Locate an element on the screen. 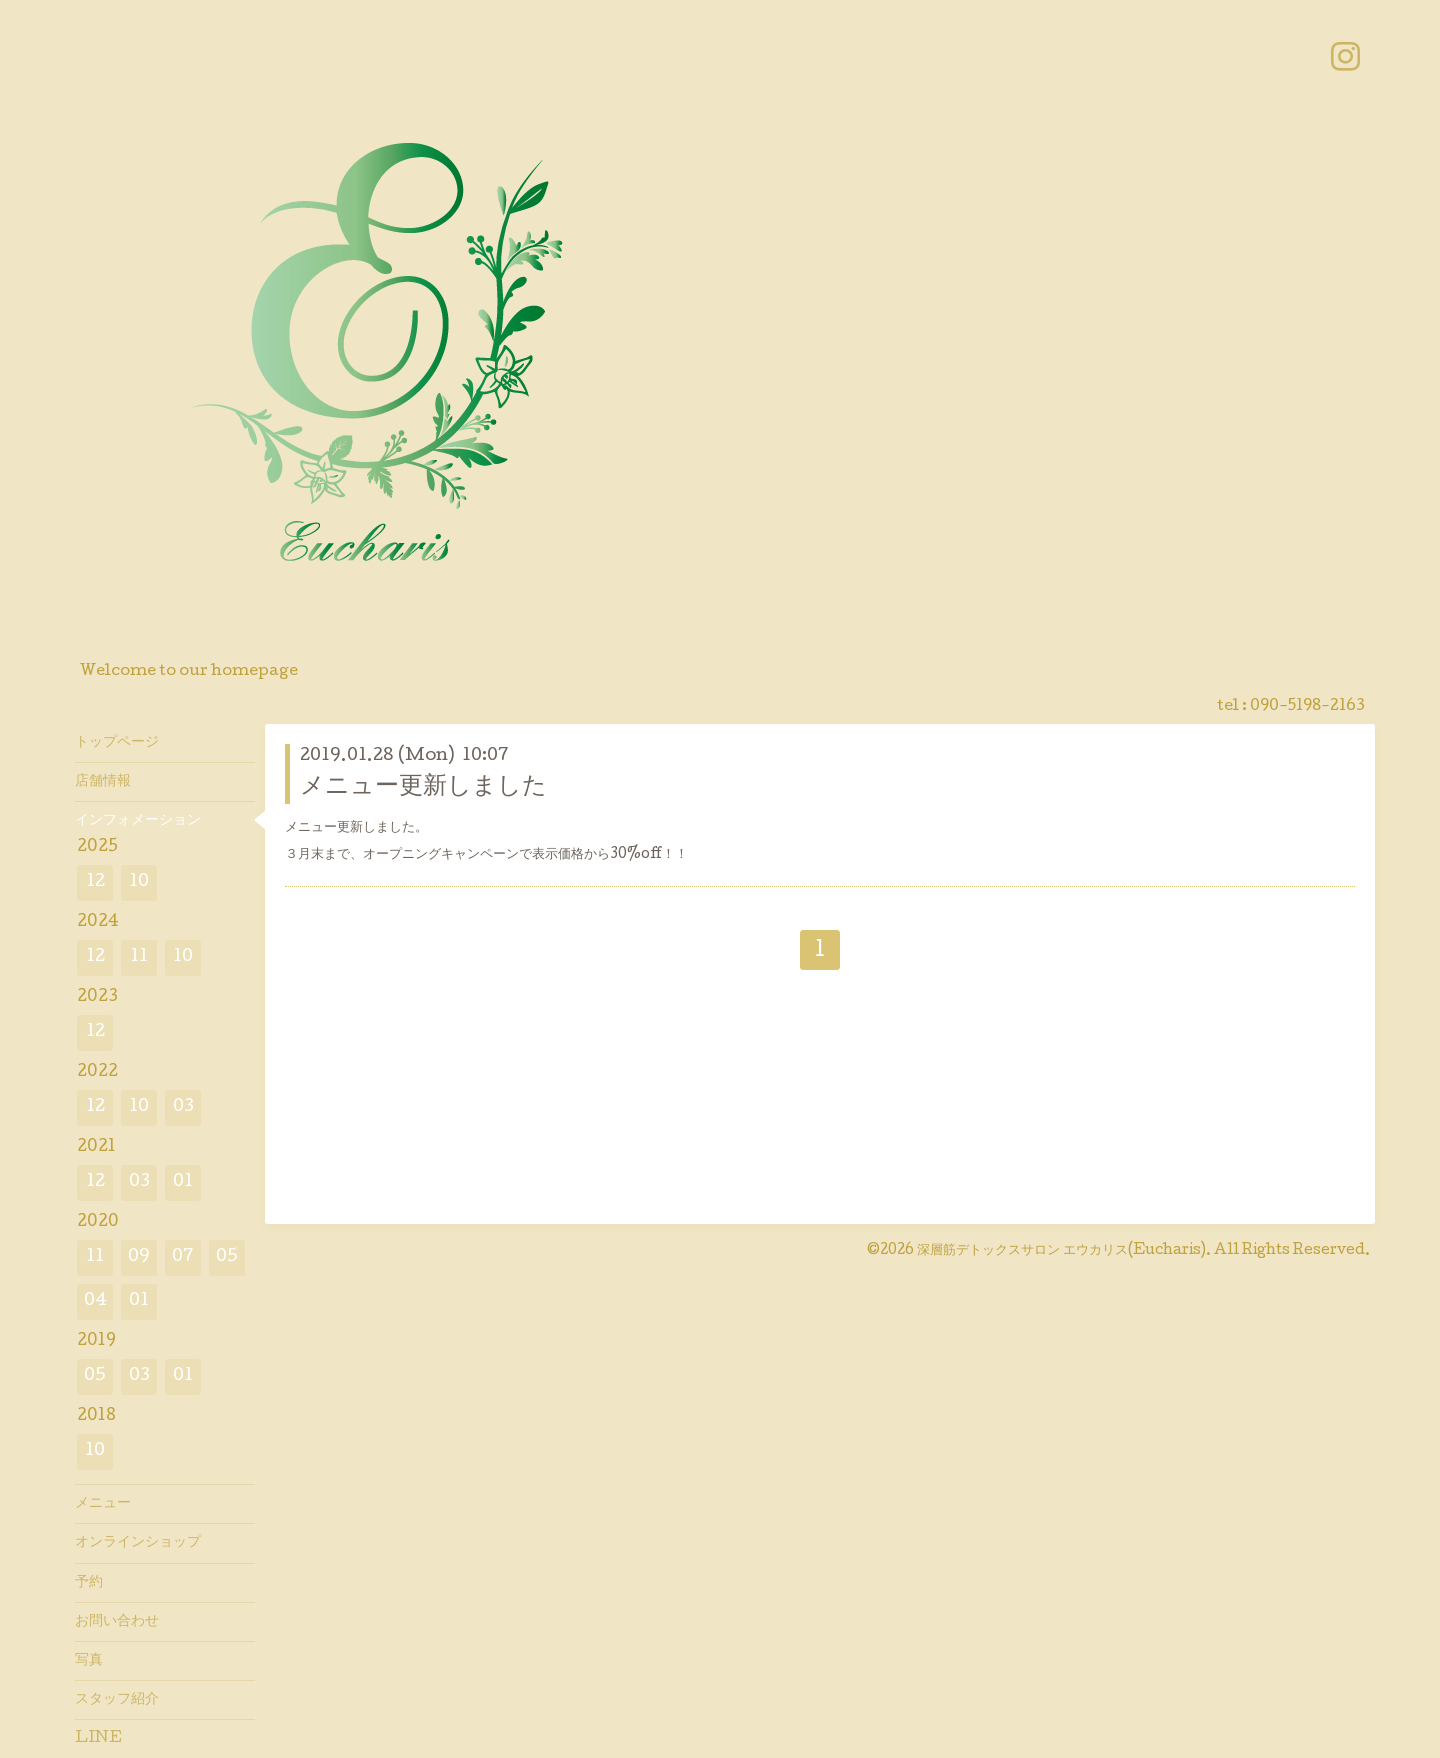  インフォメーション is located at coordinates (138, 821).